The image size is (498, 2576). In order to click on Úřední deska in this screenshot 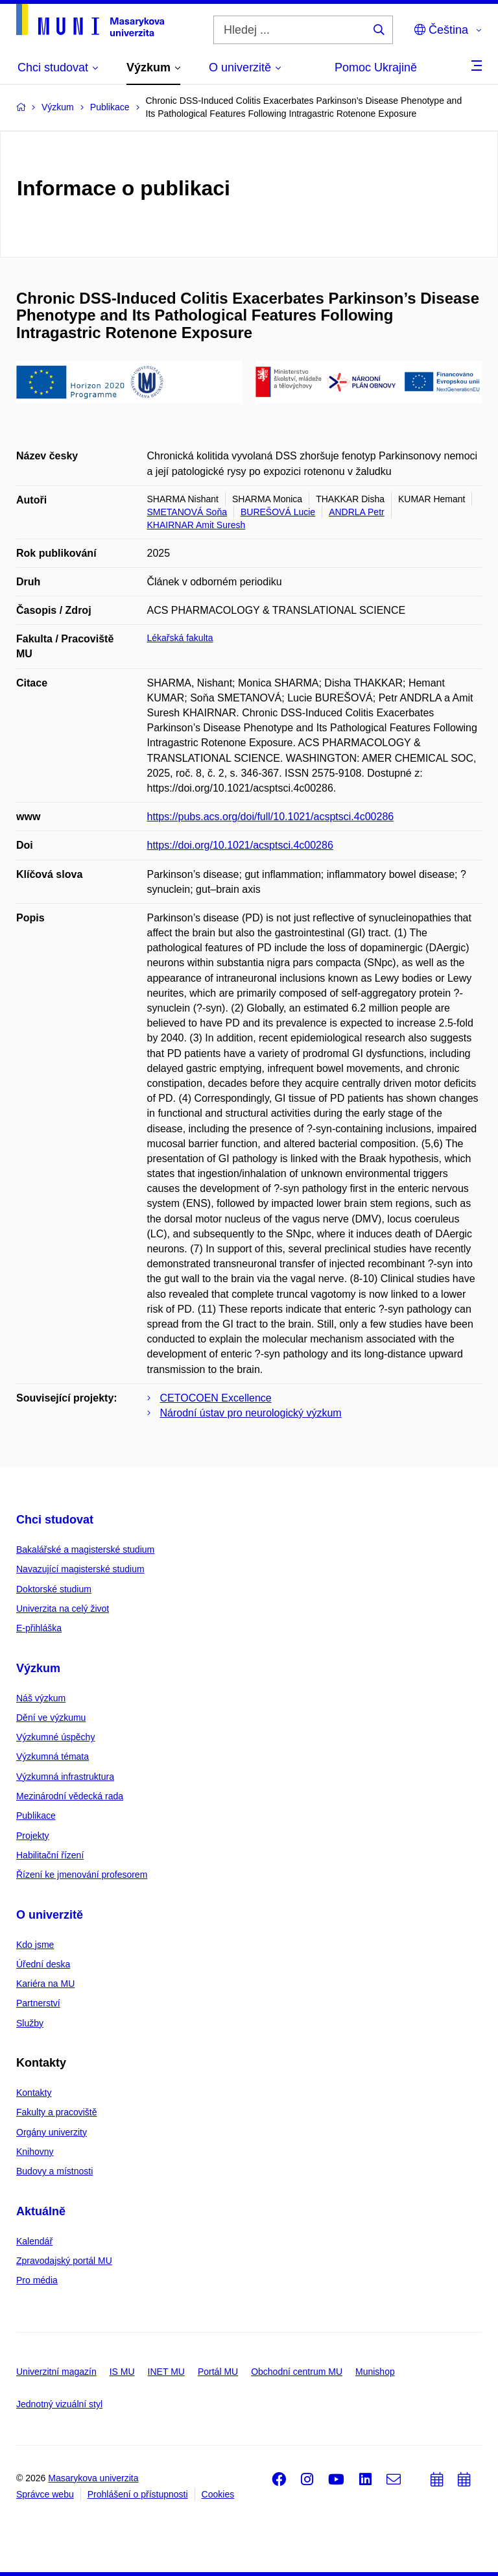, I will do `click(43, 1964)`.